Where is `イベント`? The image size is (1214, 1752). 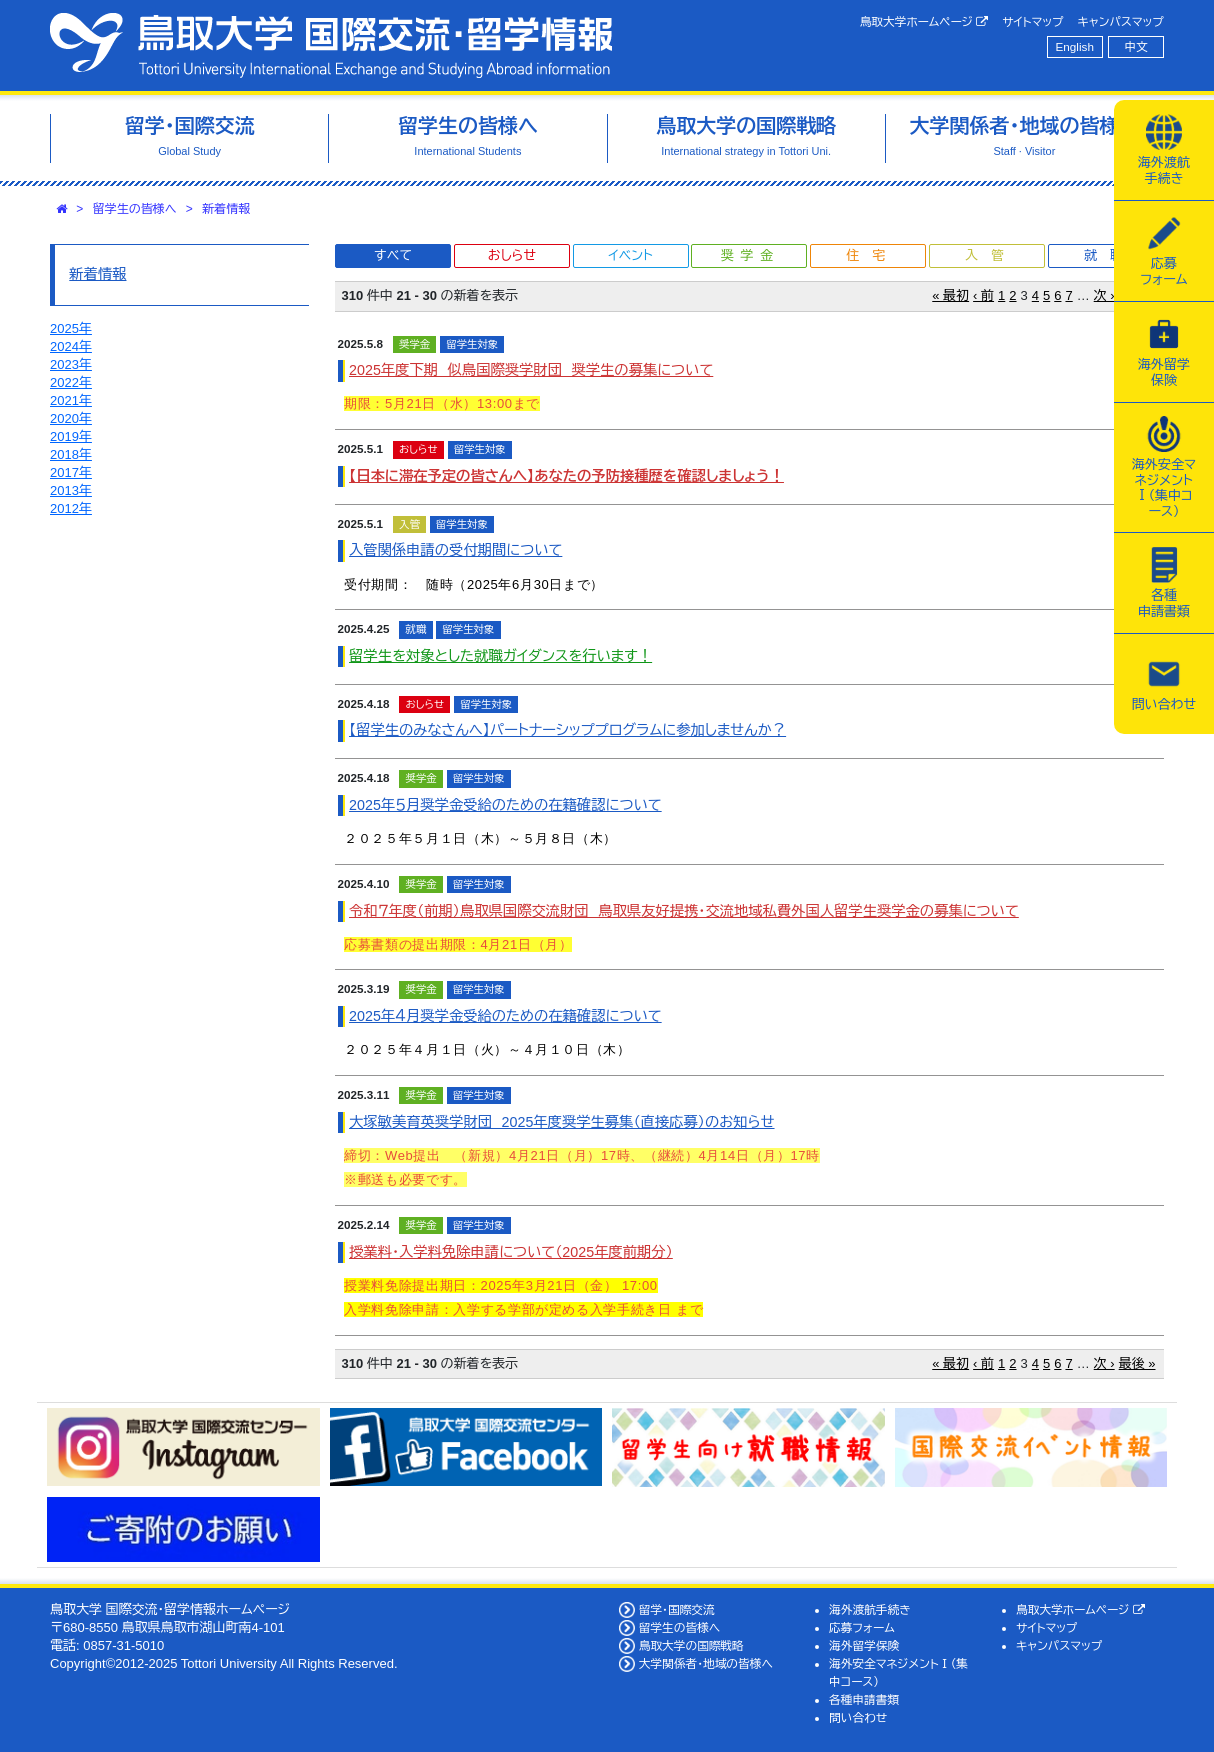 イベント is located at coordinates (630, 255).